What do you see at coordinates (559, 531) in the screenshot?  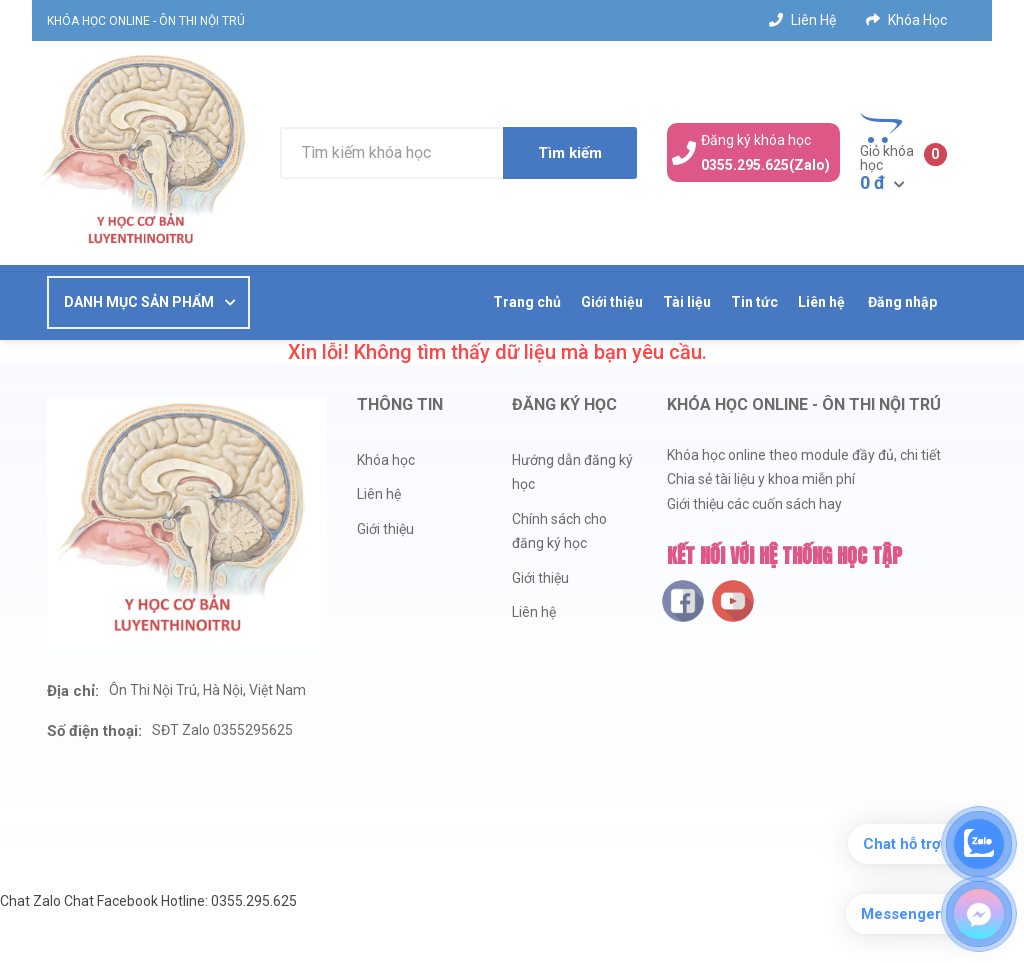 I see `Chính sách cho đăng ký học` at bounding box center [559, 531].